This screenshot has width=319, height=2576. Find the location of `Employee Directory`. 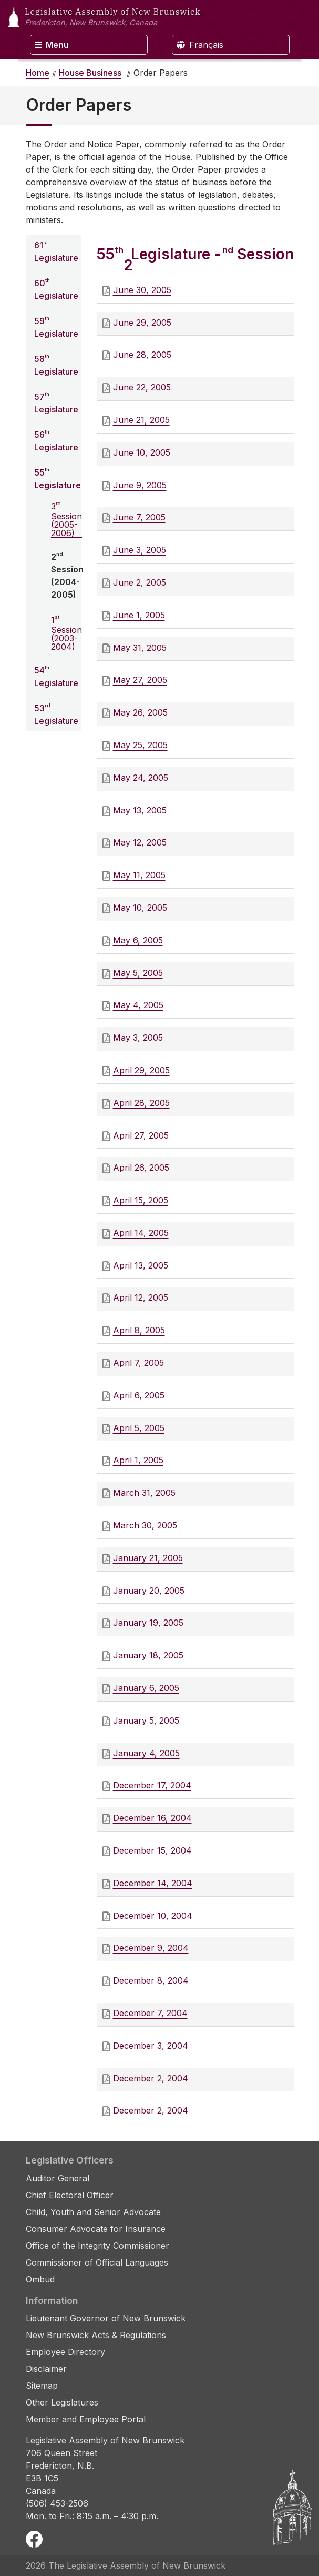

Employee Directory is located at coordinates (65, 2352).